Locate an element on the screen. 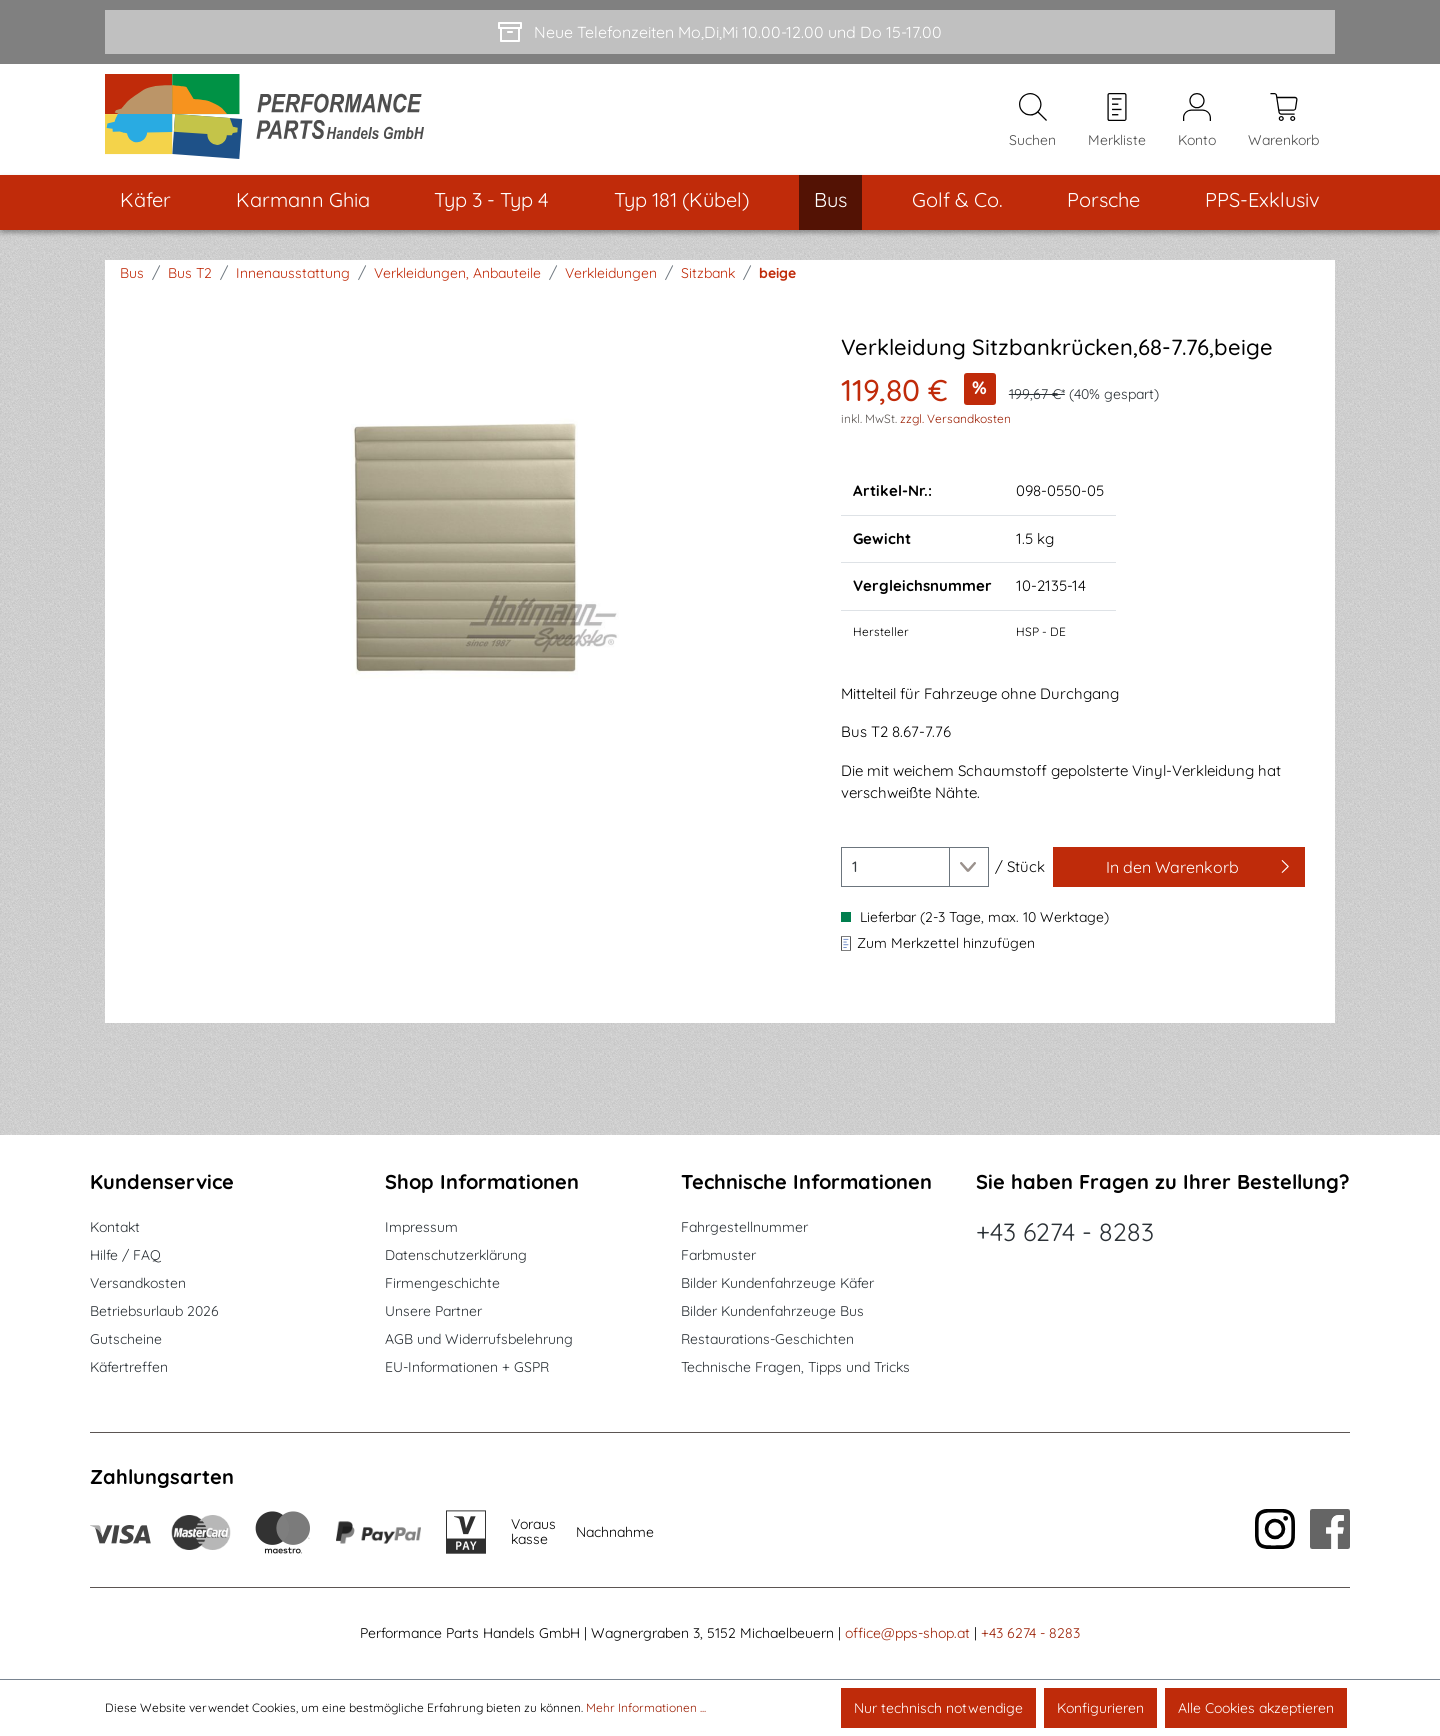 The image size is (1440, 1736). Bilder Kundenfahrzeuge Käfer is located at coordinates (777, 1284).